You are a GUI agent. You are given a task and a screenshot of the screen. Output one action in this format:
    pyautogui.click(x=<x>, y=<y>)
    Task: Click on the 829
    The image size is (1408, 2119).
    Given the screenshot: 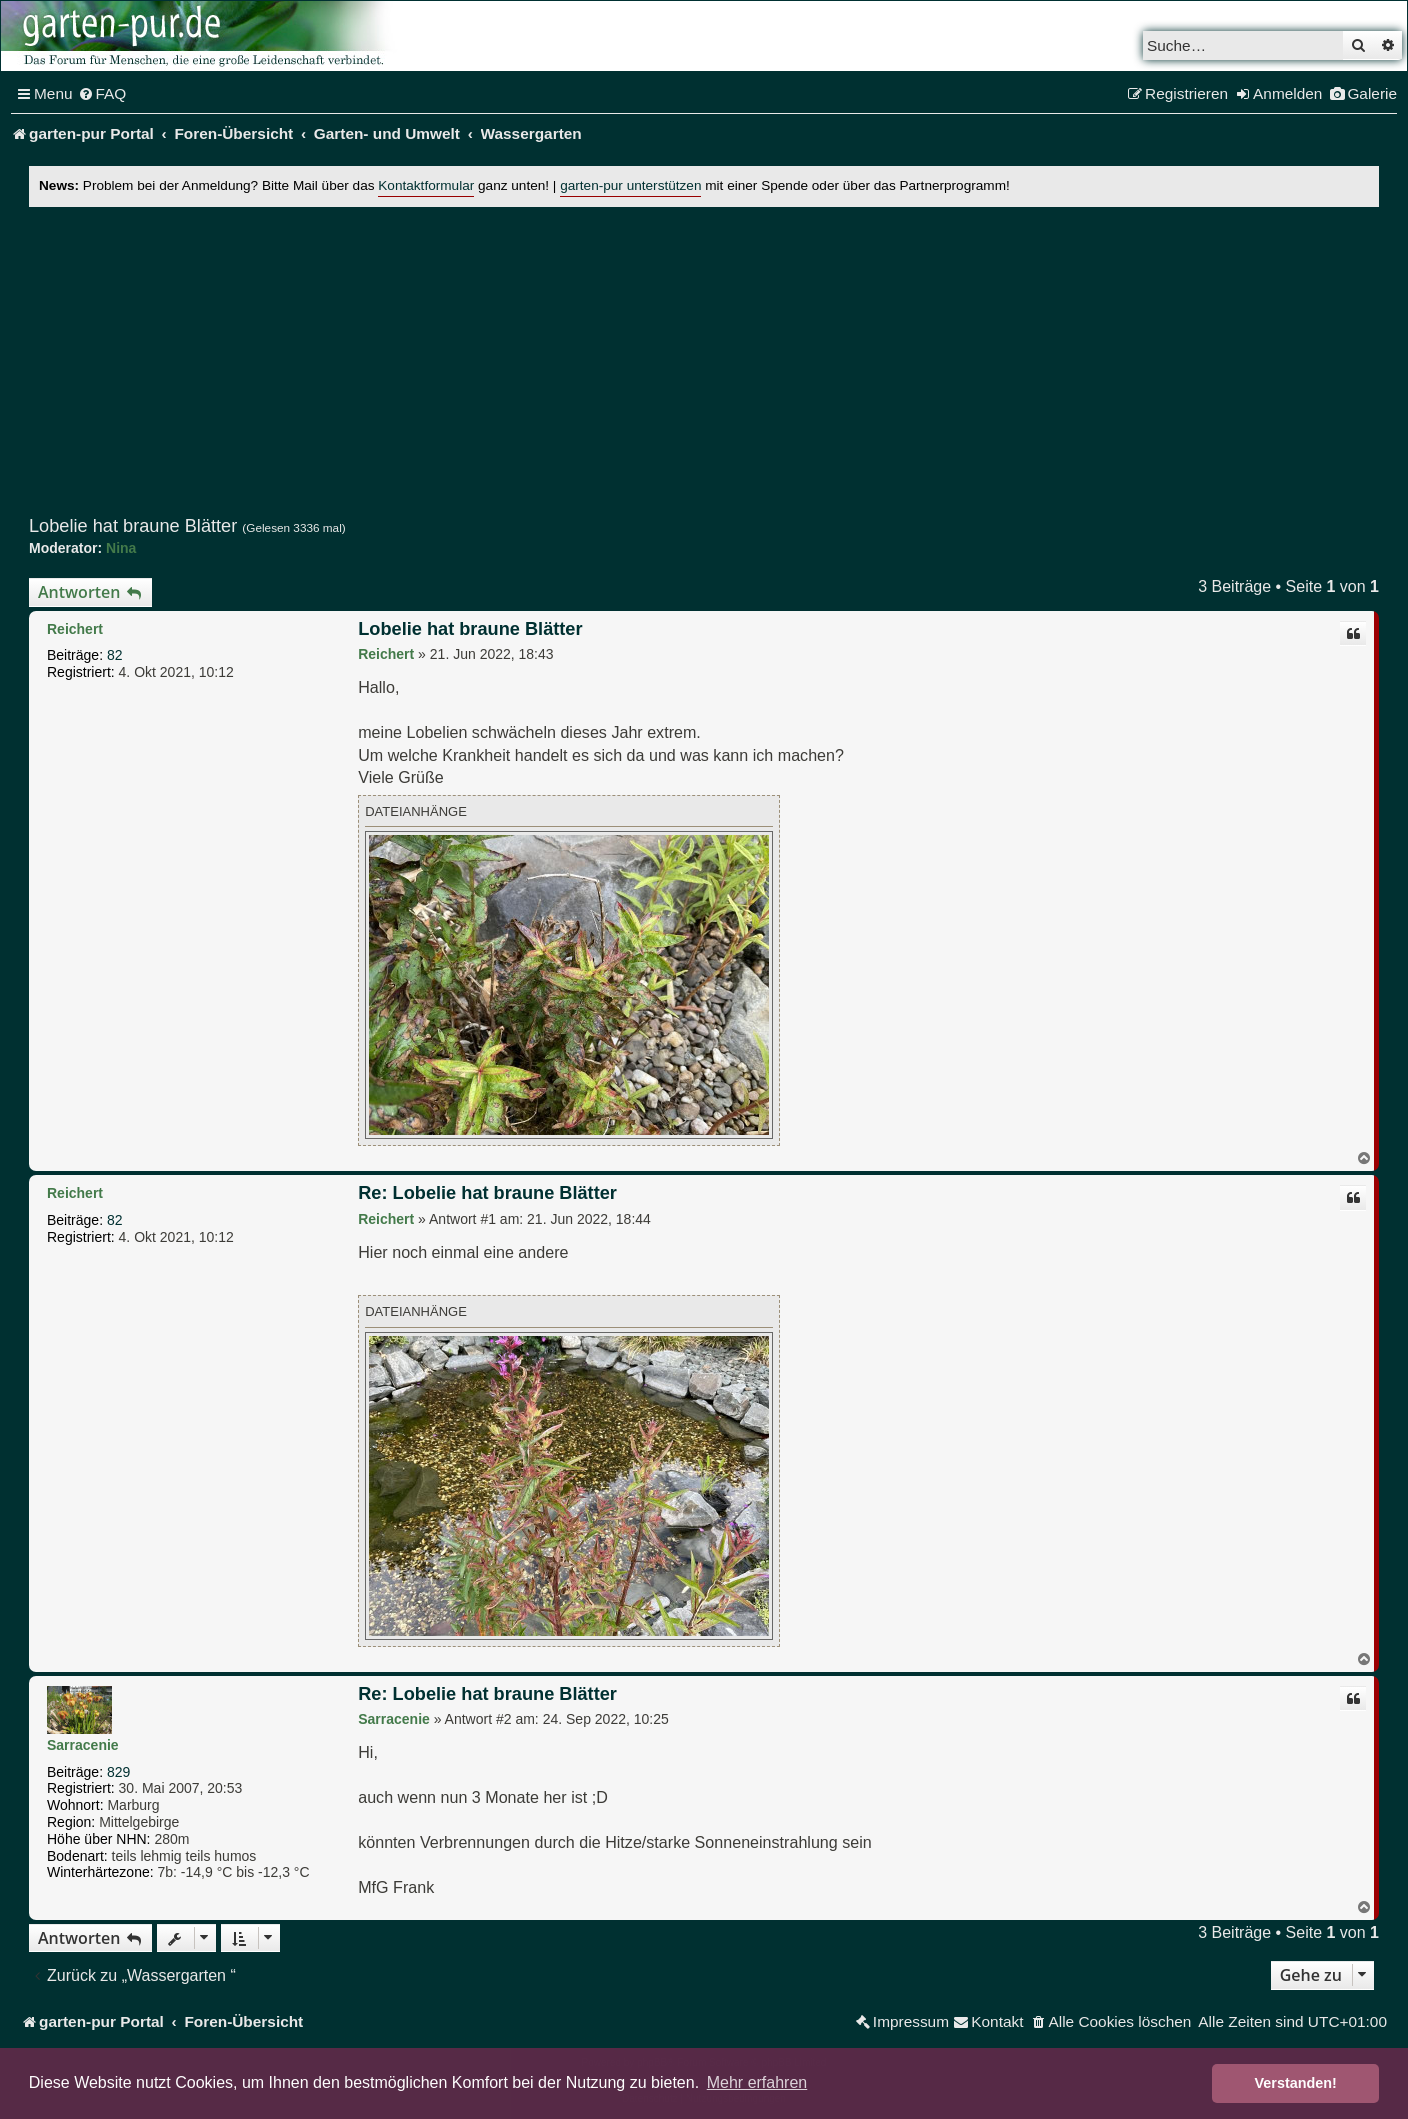 What is the action you would take?
    pyautogui.click(x=118, y=1772)
    